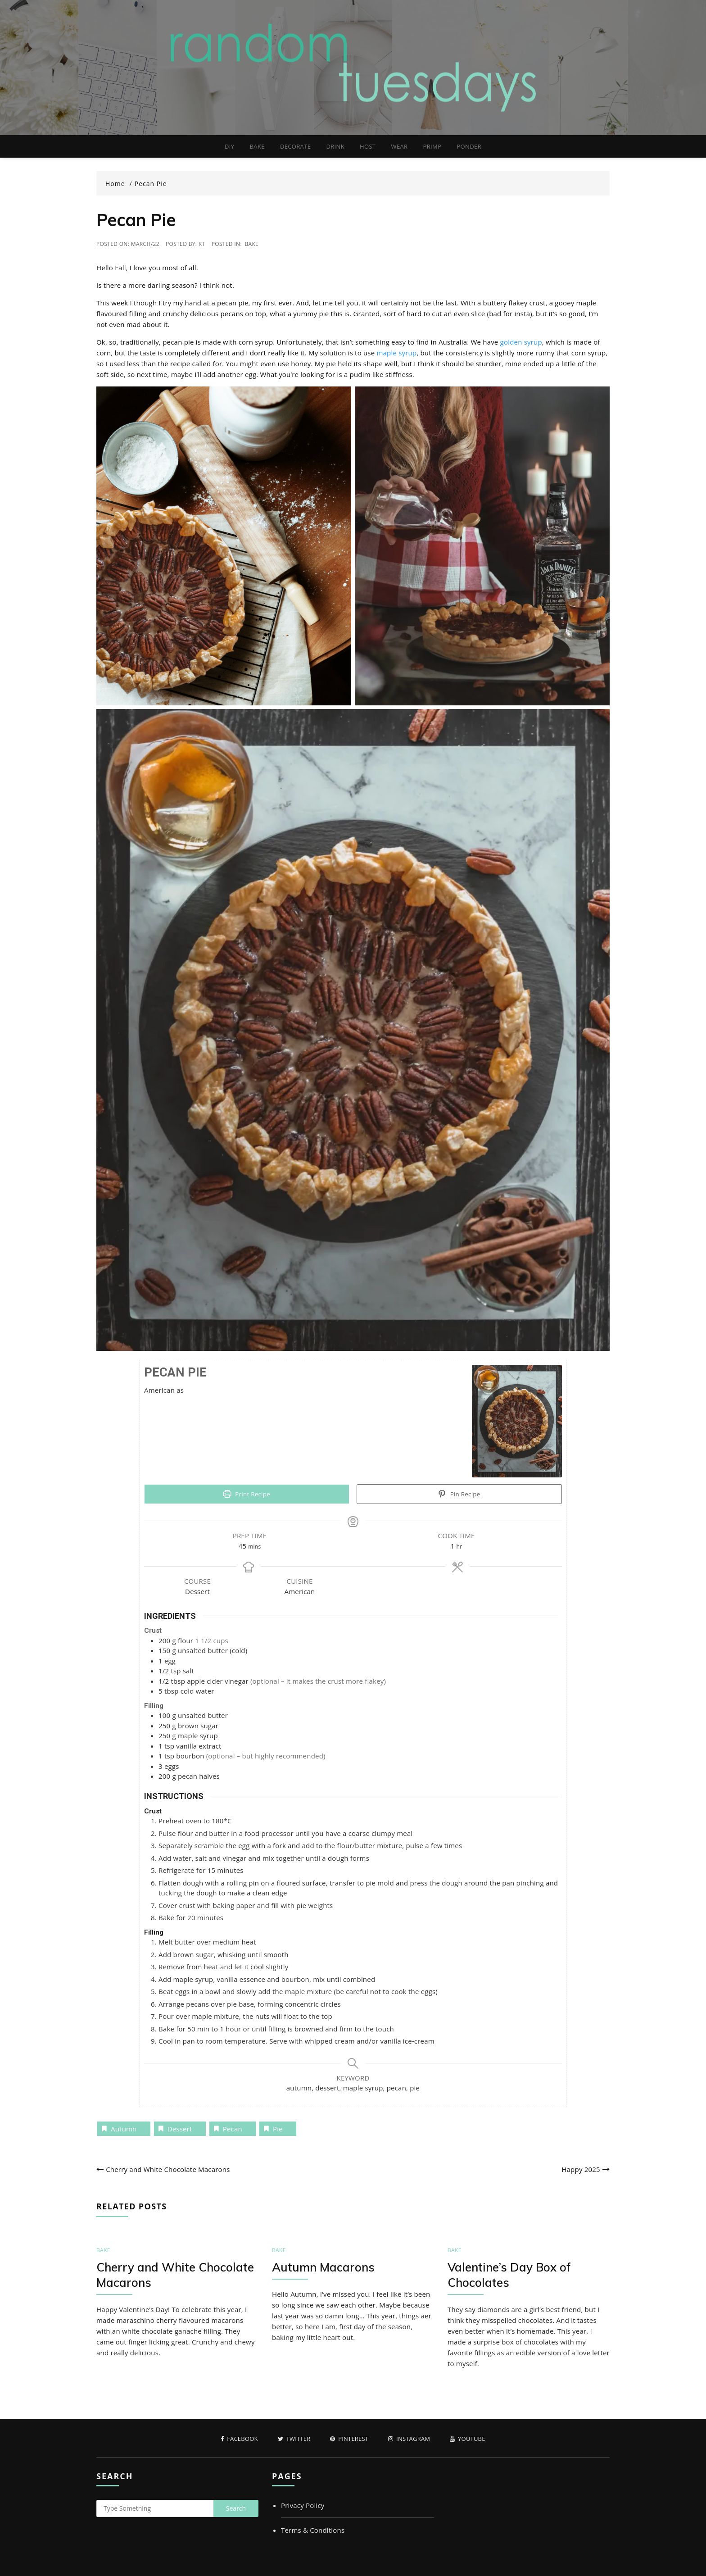  Describe the element at coordinates (459, 1494) in the screenshot. I see `Pin Recipe [button]` at that location.